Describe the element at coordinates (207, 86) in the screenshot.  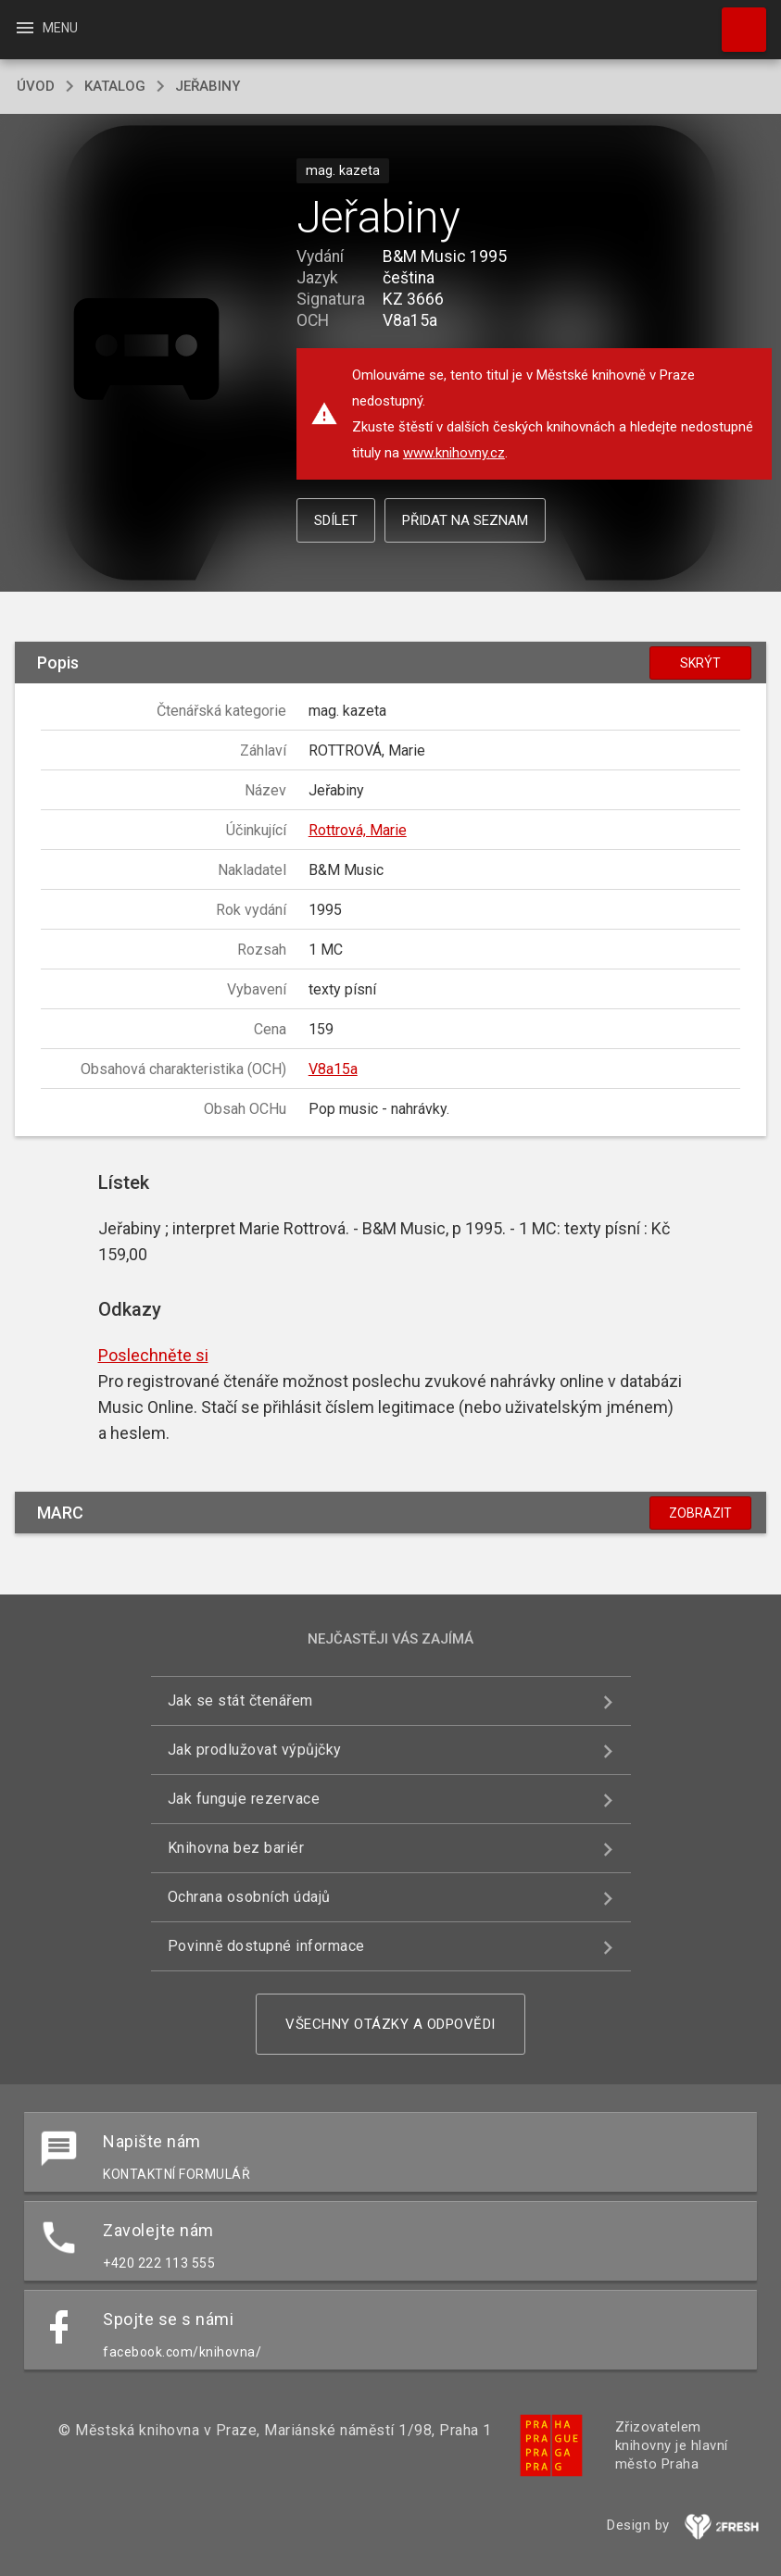
I see `Jeřabiny` at that location.